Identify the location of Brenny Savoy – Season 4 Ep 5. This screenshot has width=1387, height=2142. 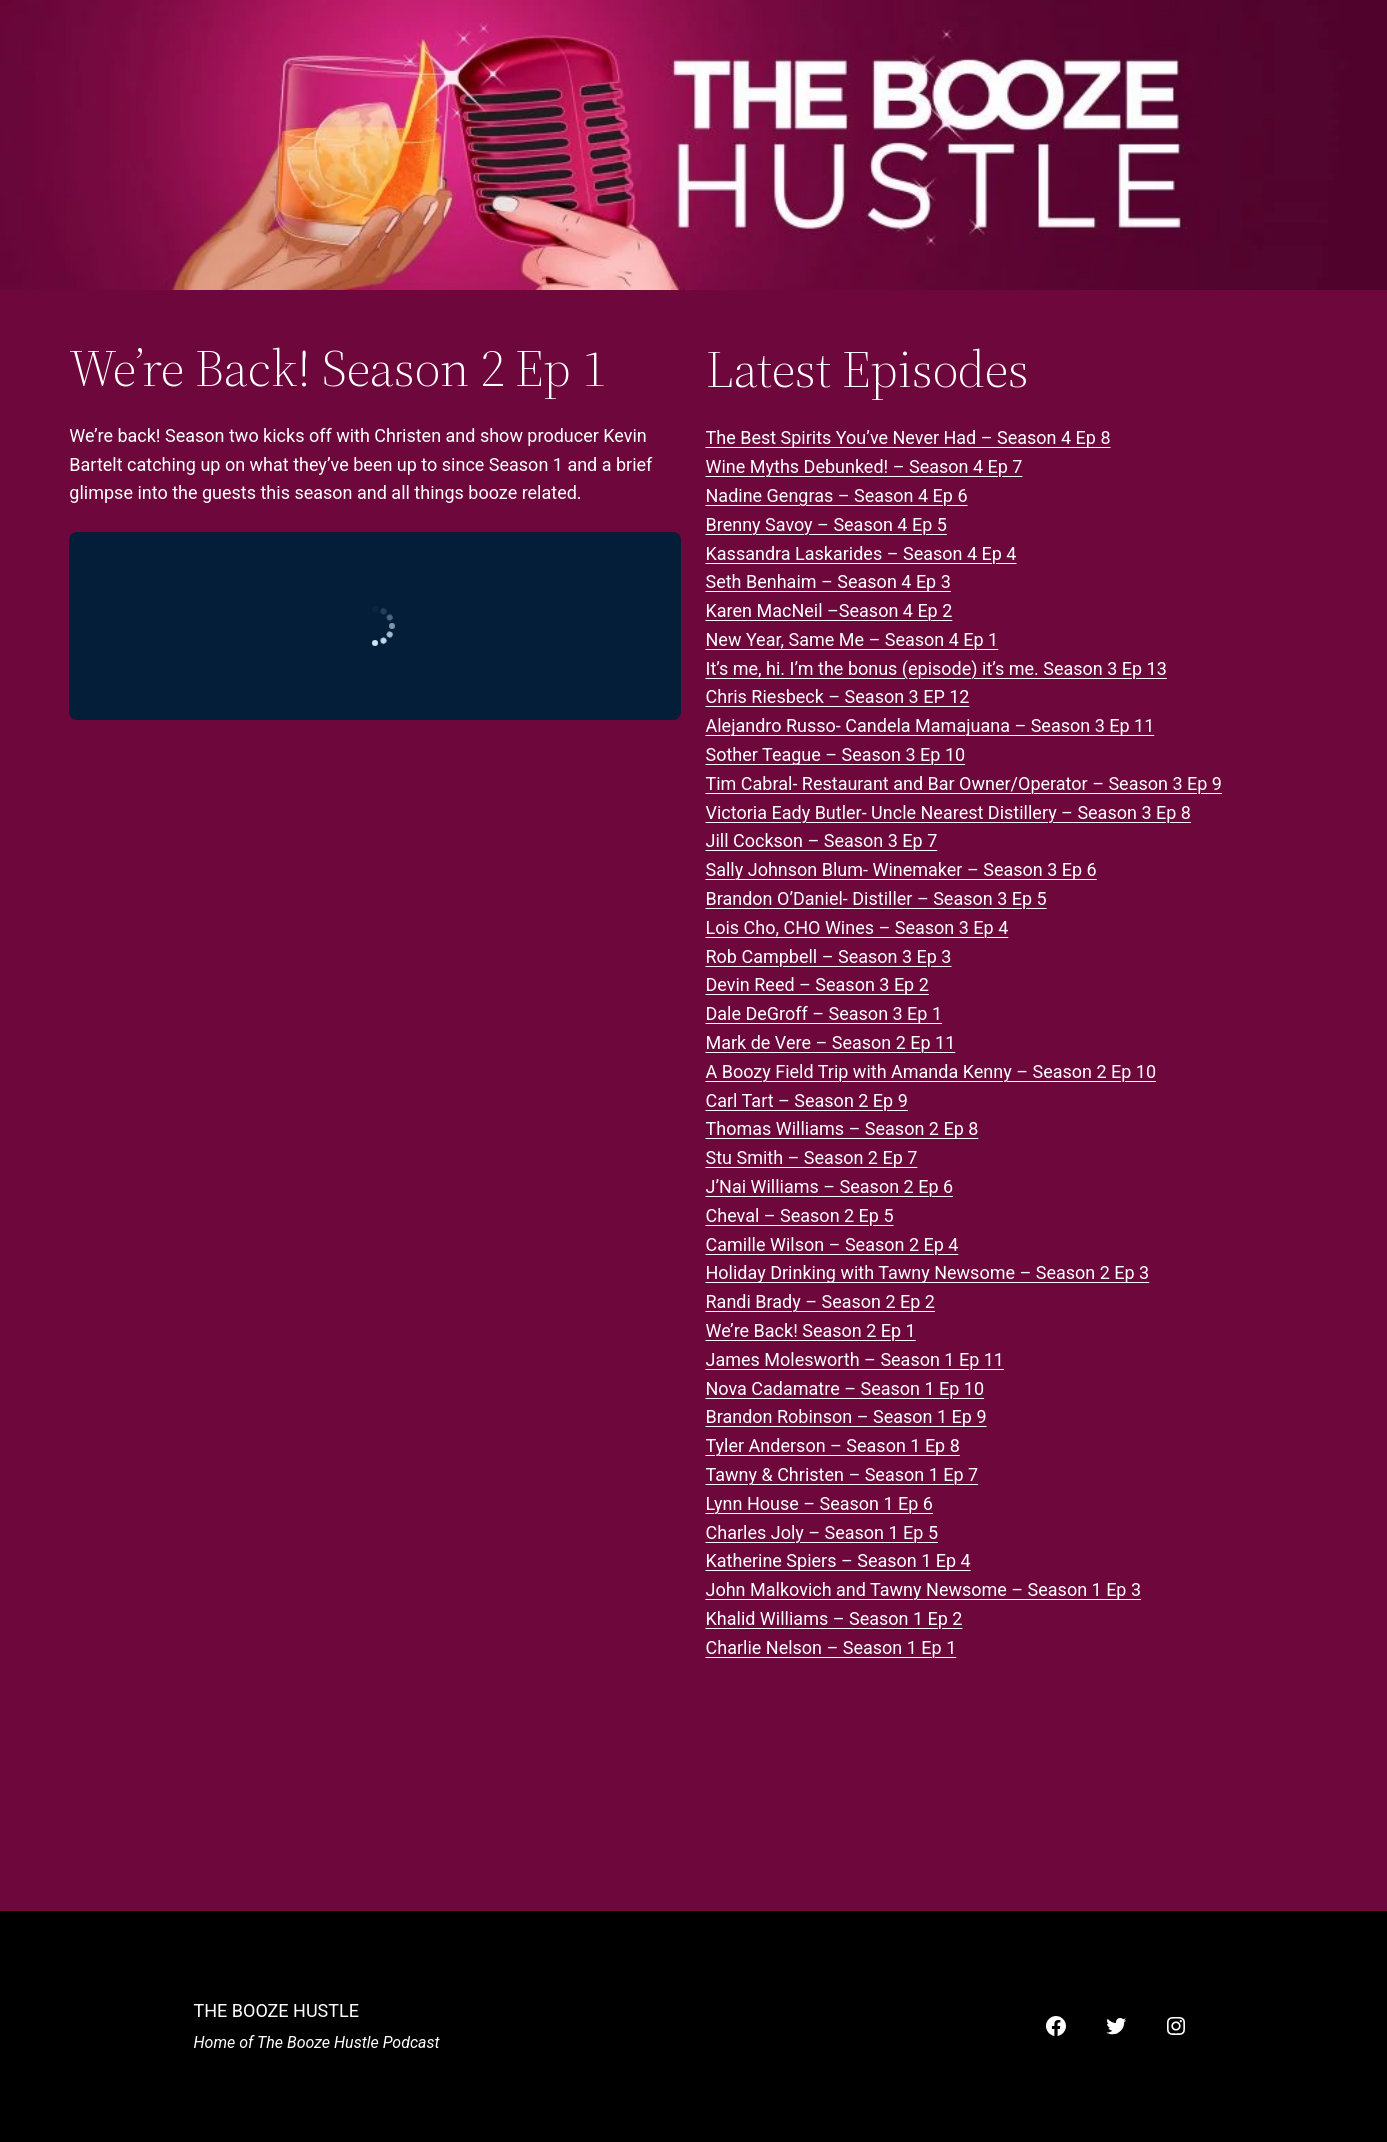
(826, 524).